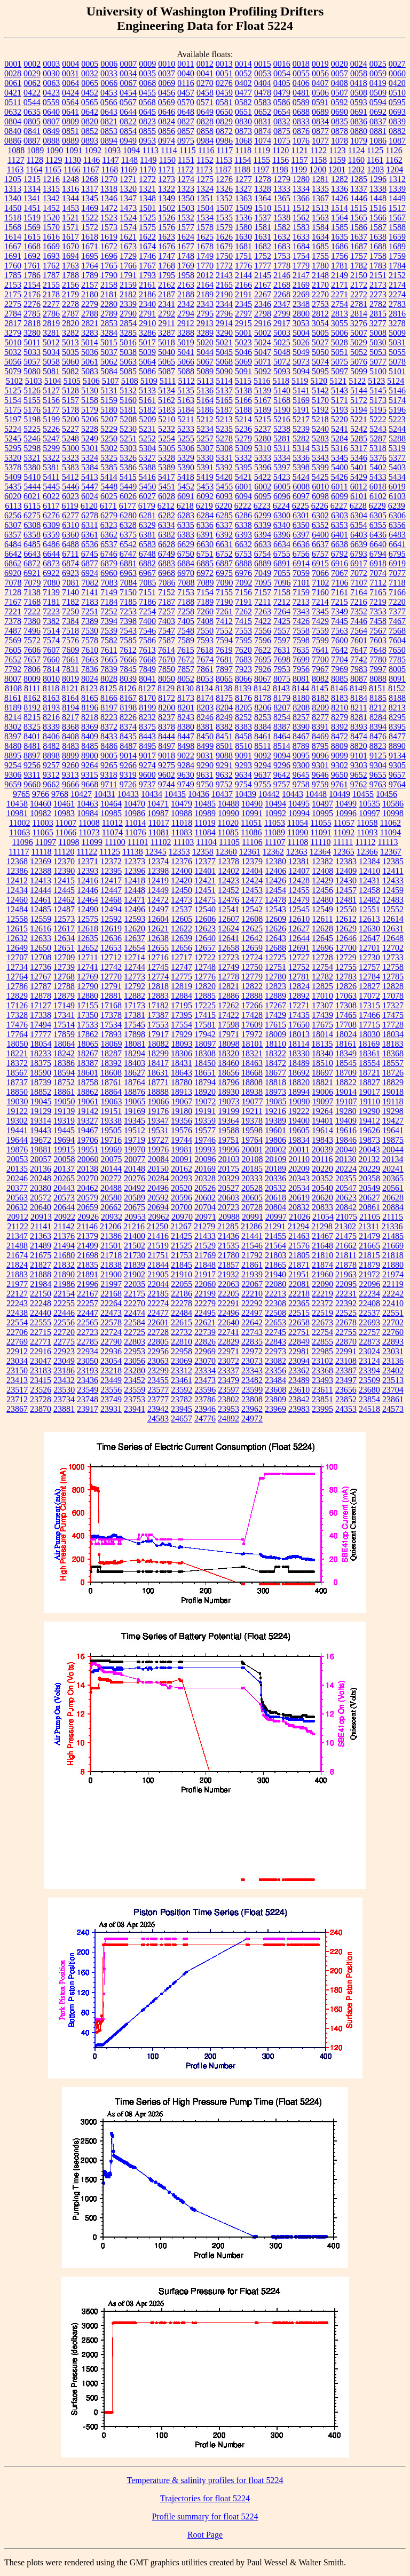  Describe the element at coordinates (32, 409) in the screenshot. I see `5176` at that location.